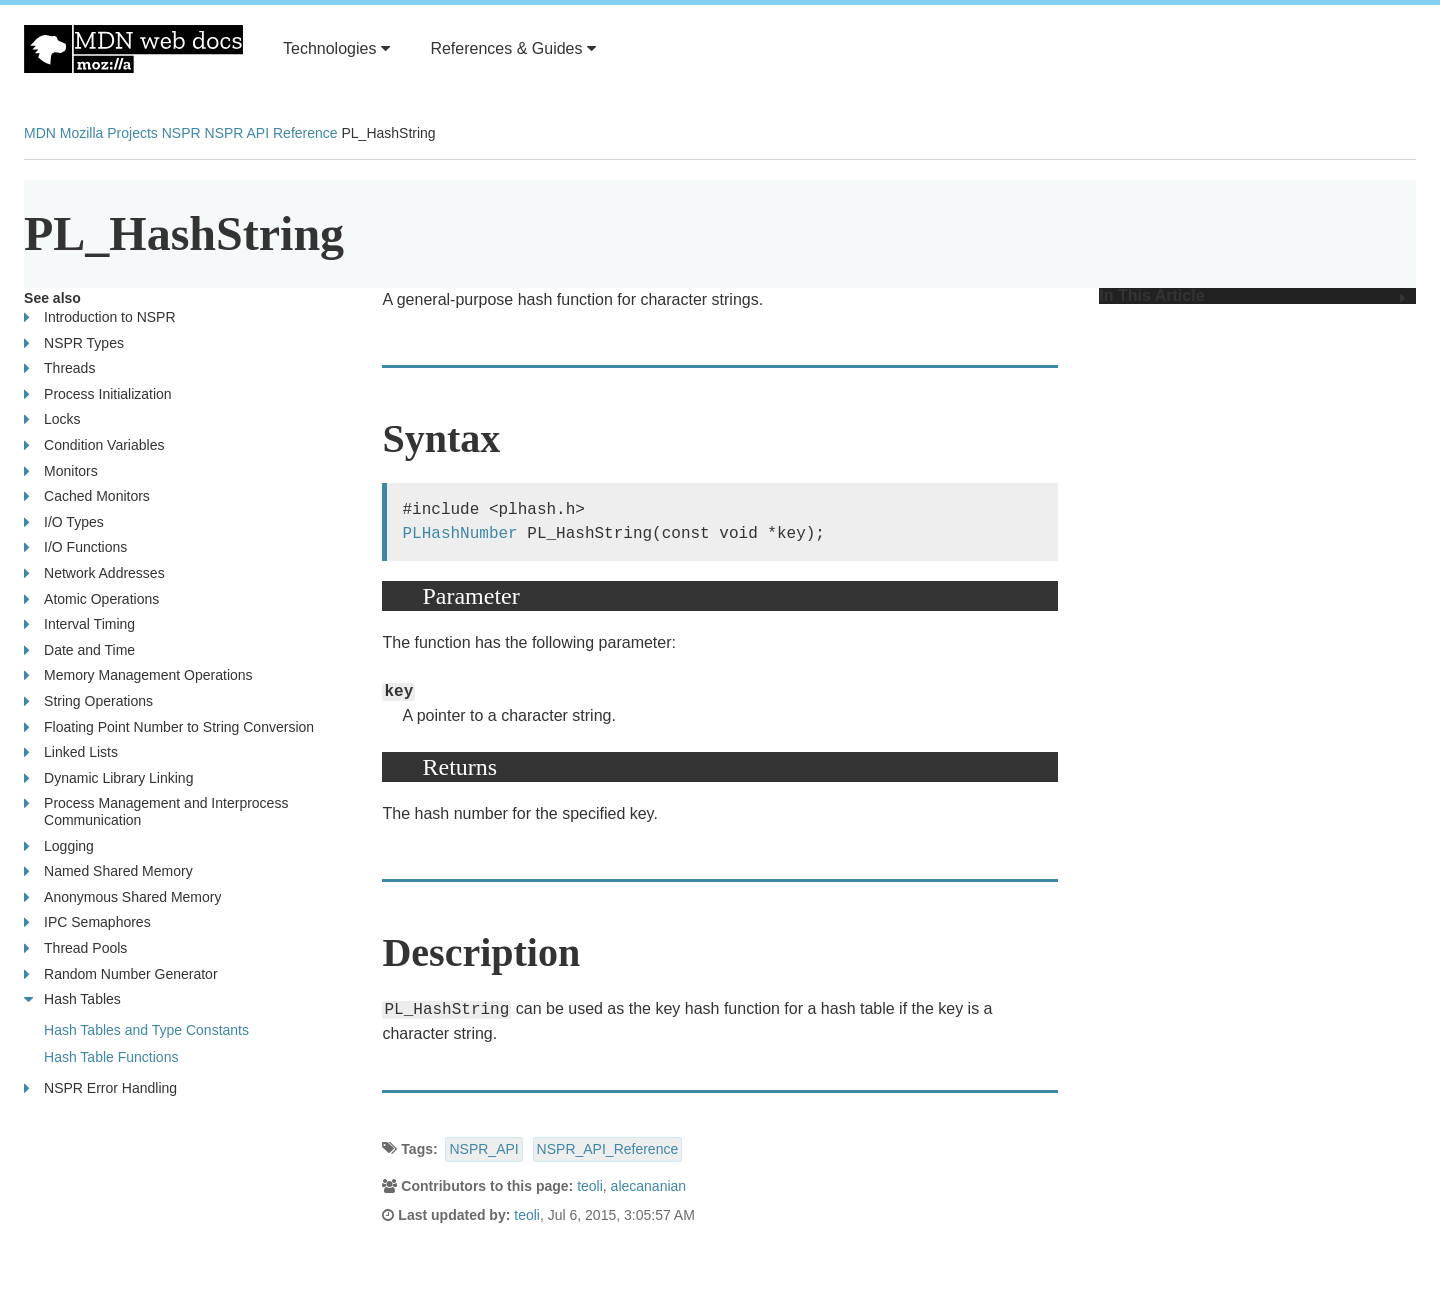  What do you see at coordinates (52, 419) in the screenshot?
I see `Locks` at bounding box center [52, 419].